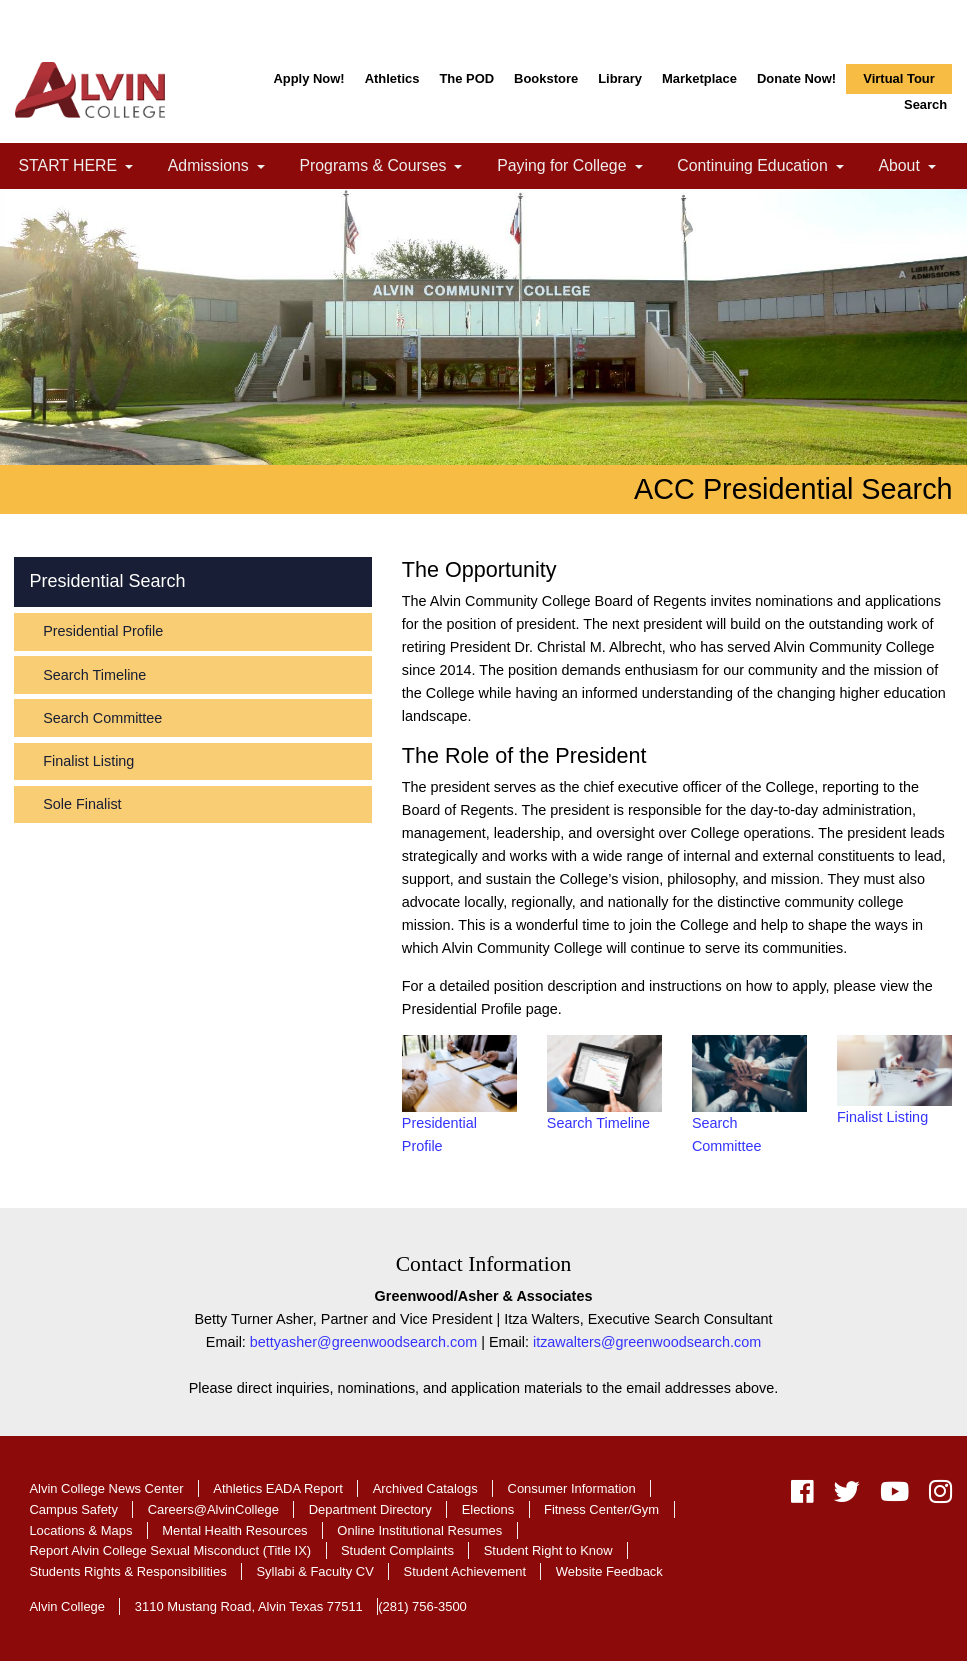 Image resolution: width=967 pixels, height=1661 pixels. Describe the element at coordinates (465, 1571) in the screenshot. I see `Student Achievement` at that location.